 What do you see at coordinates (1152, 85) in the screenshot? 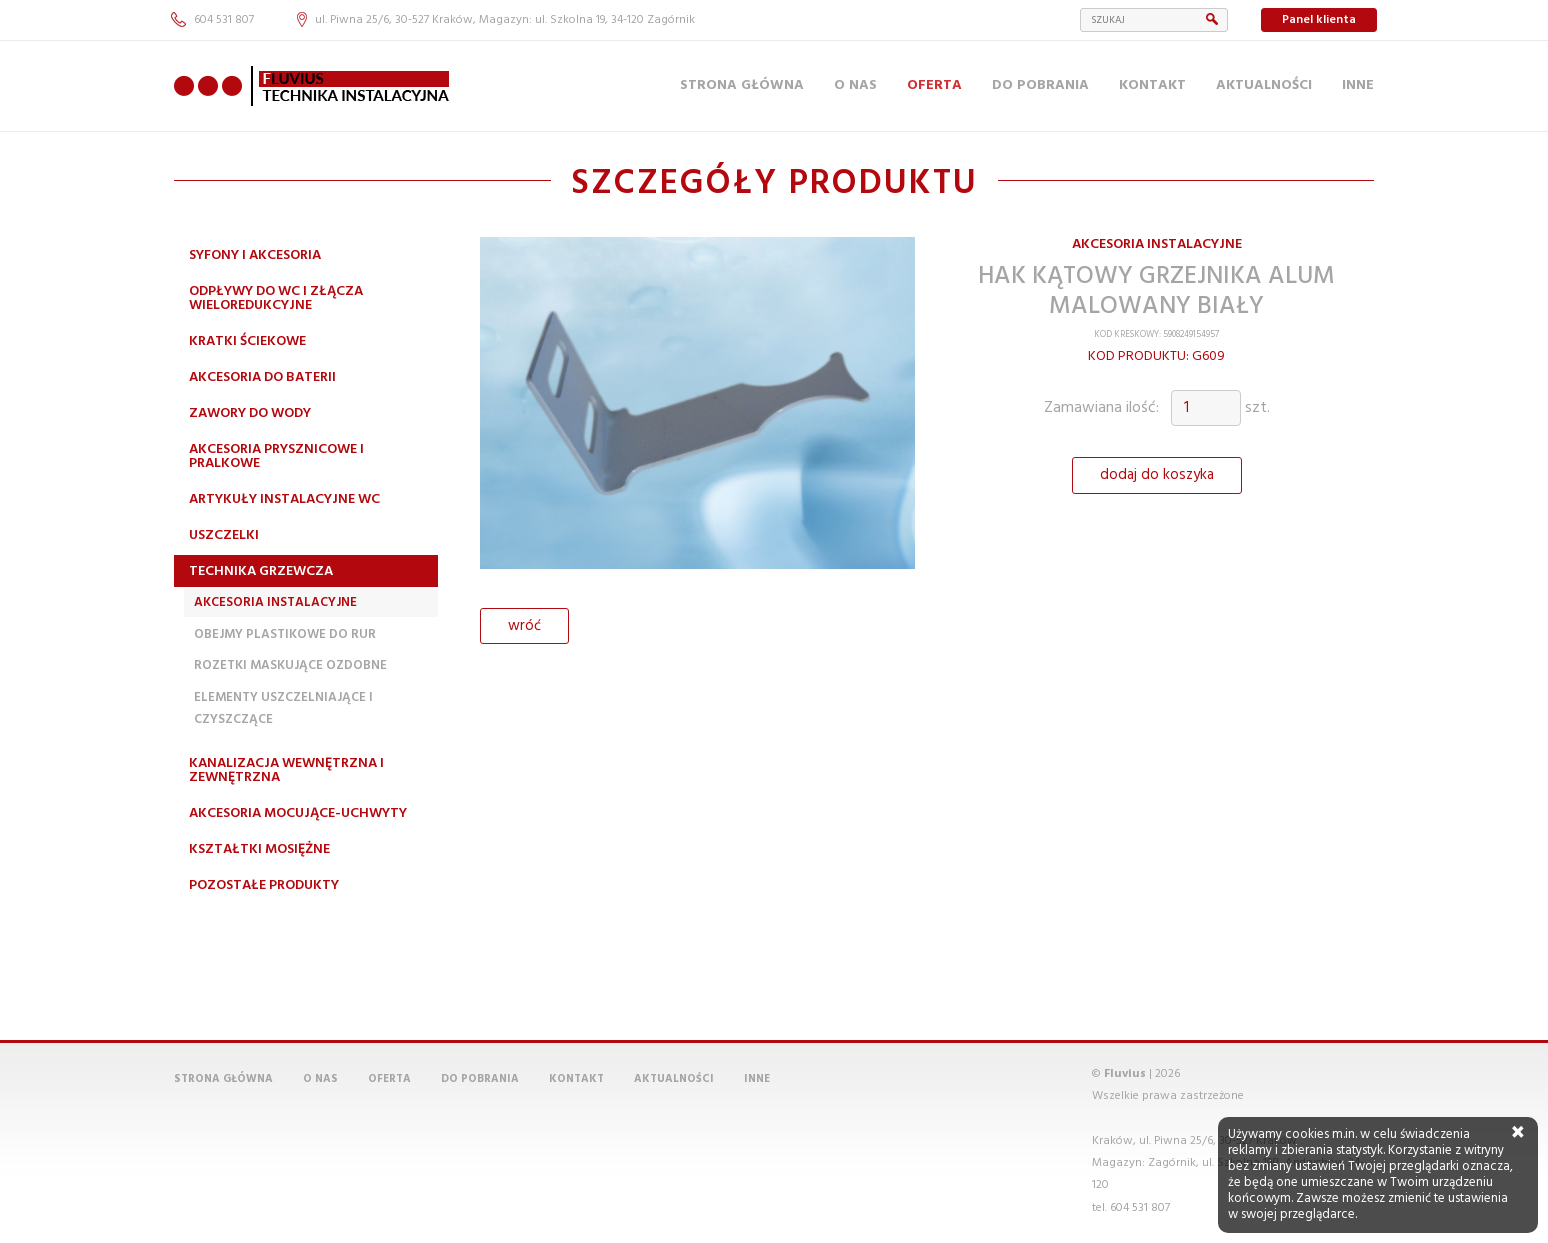
I see `Kontakt` at bounding box center [1152, 85].